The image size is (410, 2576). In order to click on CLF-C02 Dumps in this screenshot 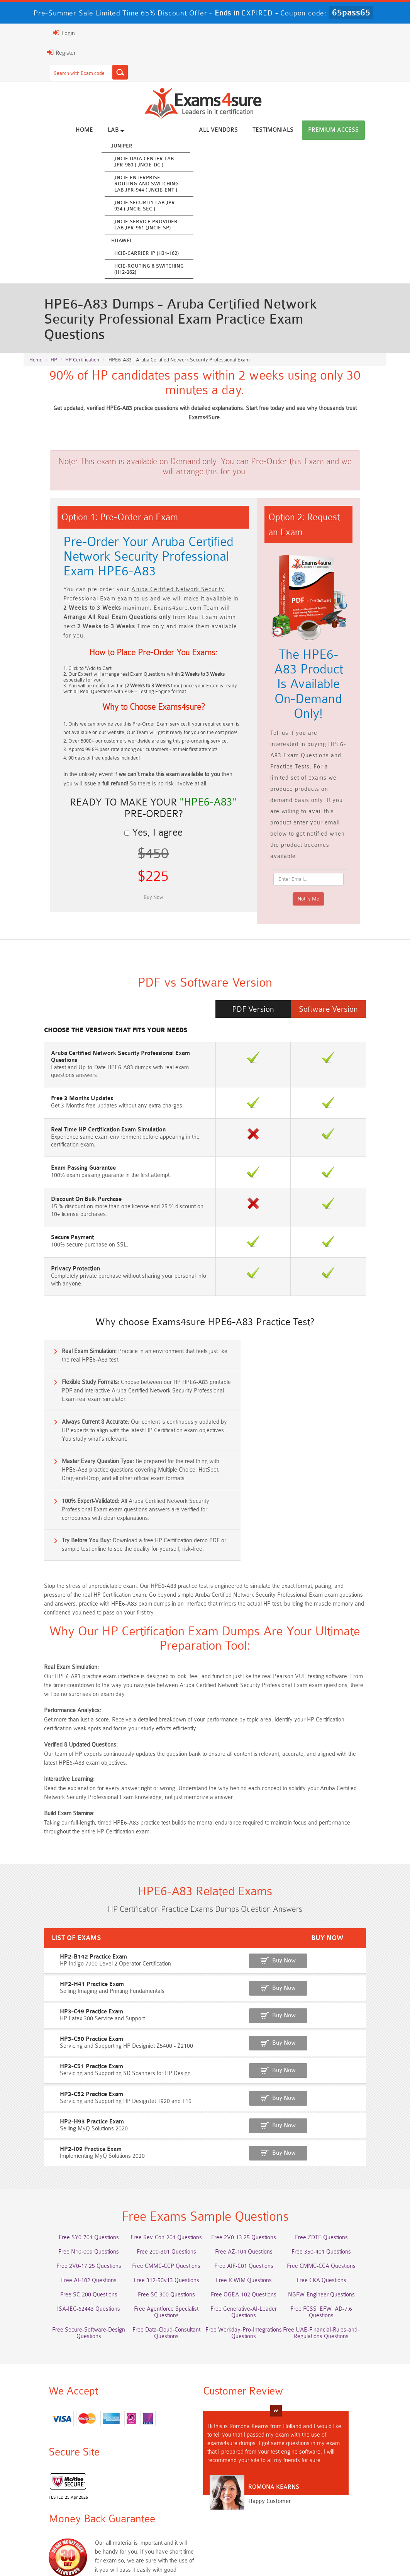, I will do `click(251, 2493)`.